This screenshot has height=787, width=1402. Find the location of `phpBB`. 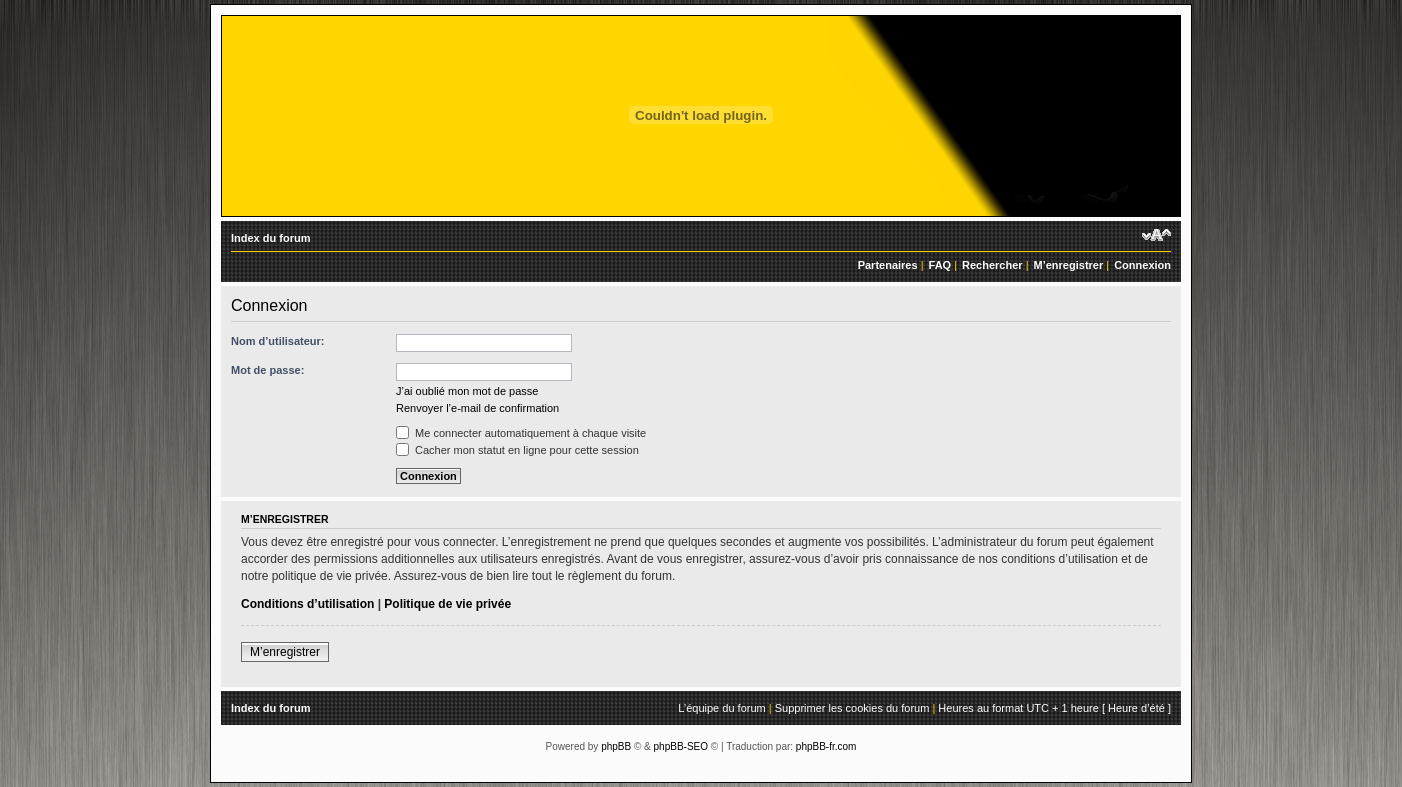

phpBB is located at coordinates (616, 746).